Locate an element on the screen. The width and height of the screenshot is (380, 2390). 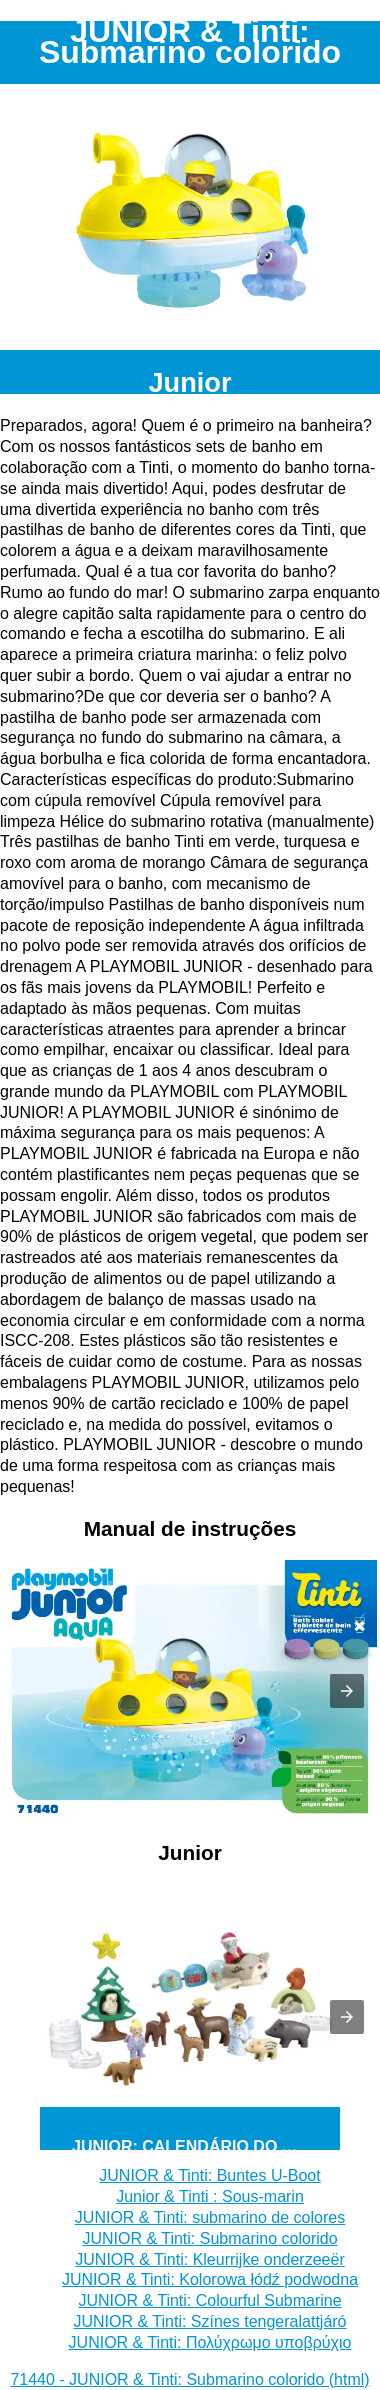
JUNIOR & Tinti: Buntes U-Boot is located at coordinates (209, 2175).